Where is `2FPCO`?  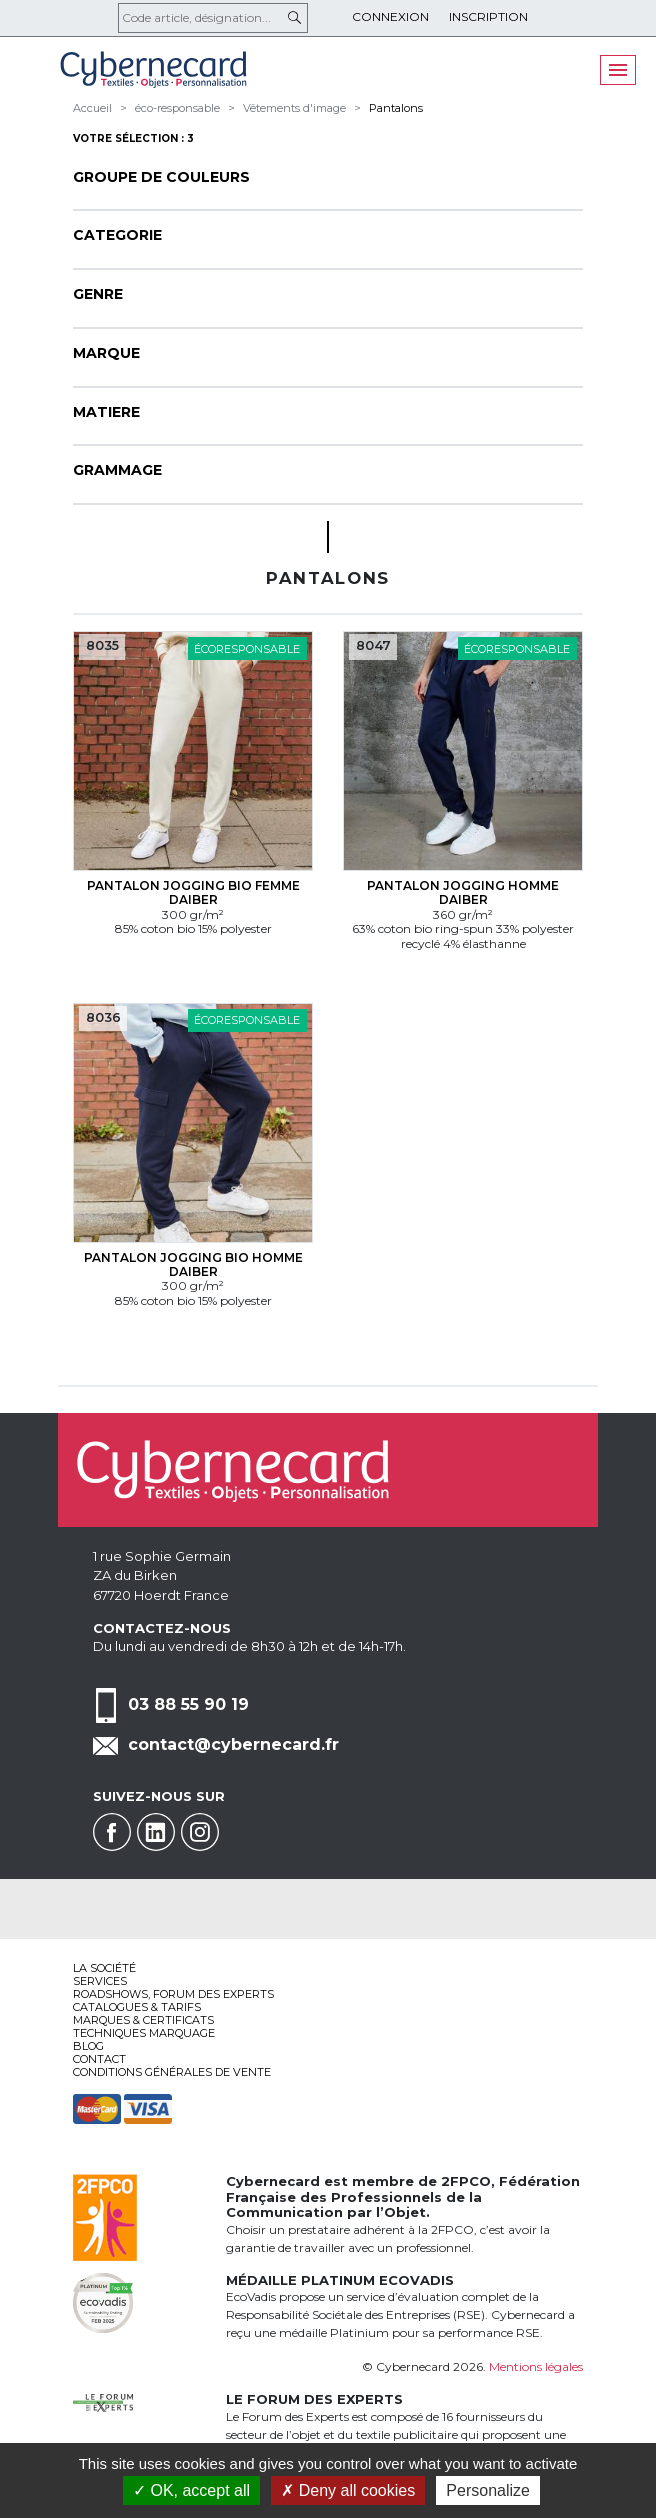 2FPCO is located at coordinates (466, 2181).